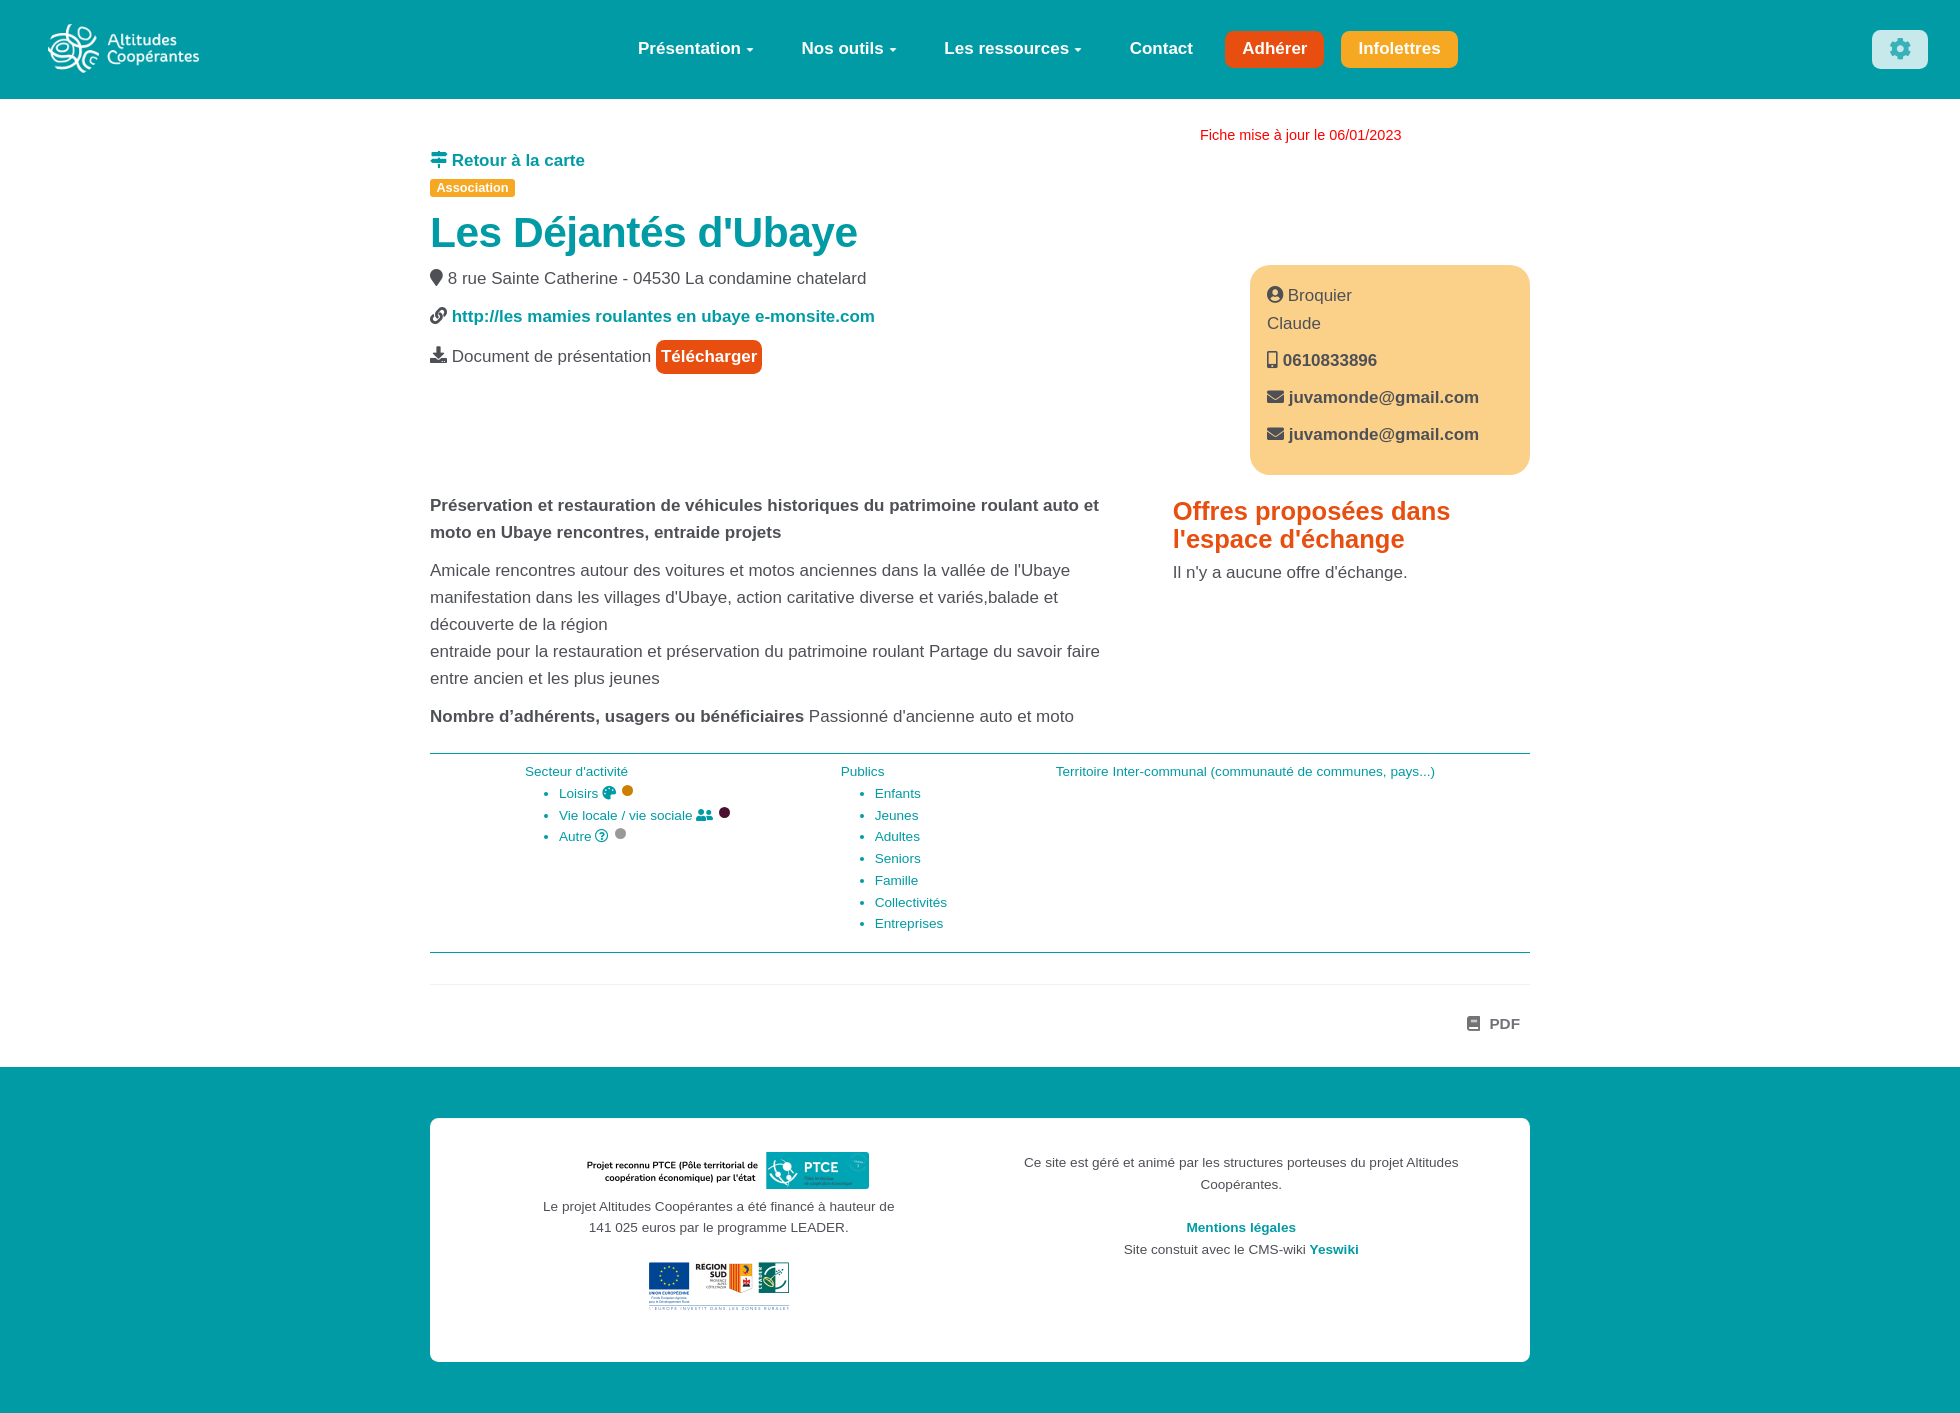 The width and height of the screenshot is (1960, 1413). I want to click on Contact, so click(1161, 48).